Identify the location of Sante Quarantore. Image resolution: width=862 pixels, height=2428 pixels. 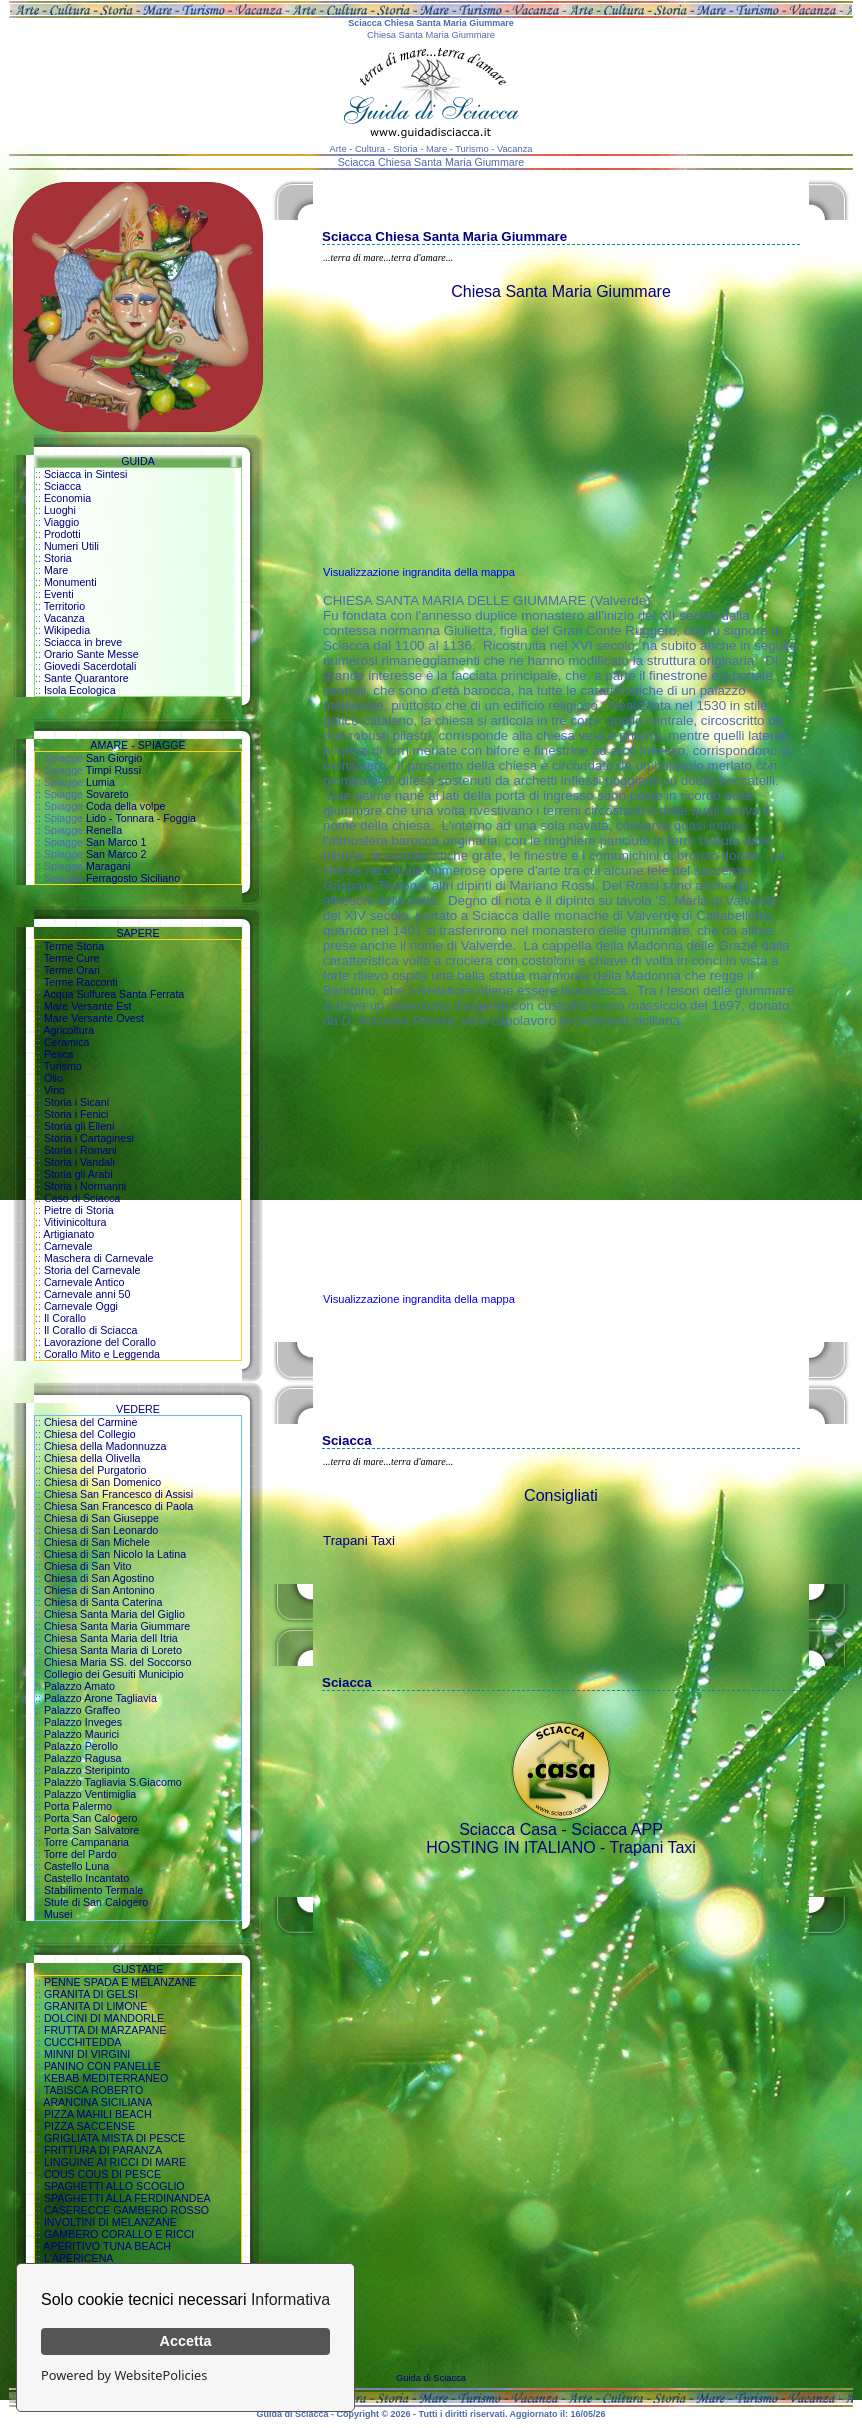
(86, 678).